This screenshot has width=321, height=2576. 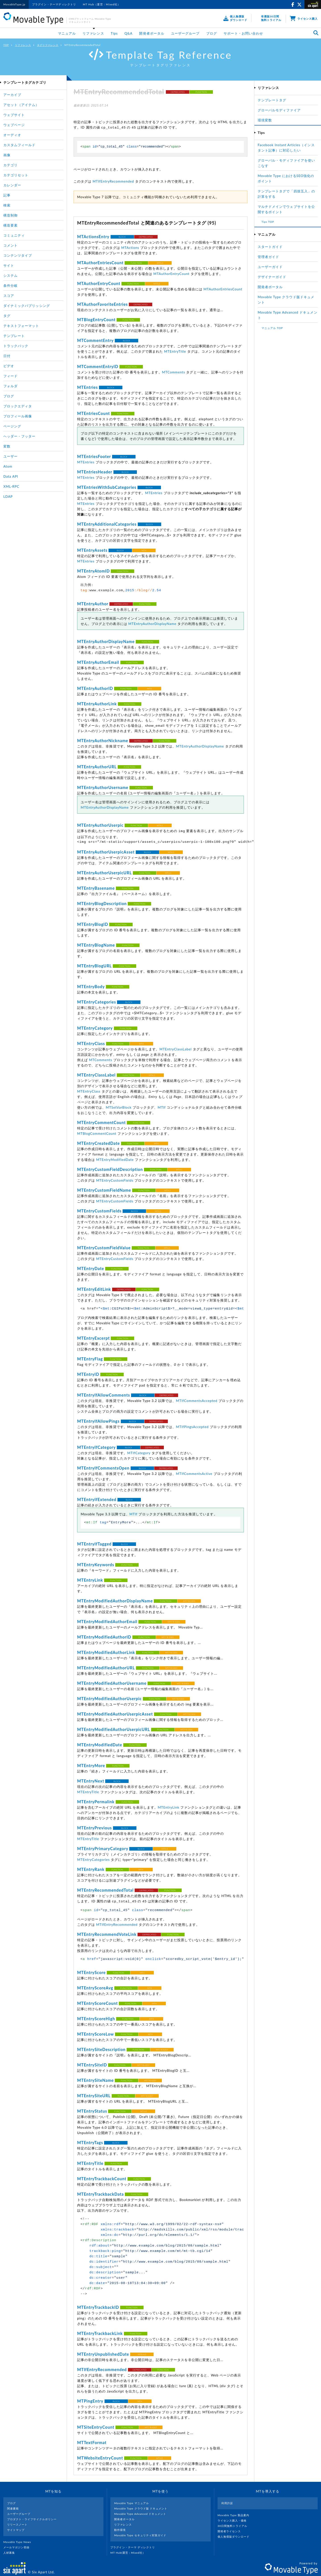 I want to click on マニュアル TOP, so click(x=272, y=328).